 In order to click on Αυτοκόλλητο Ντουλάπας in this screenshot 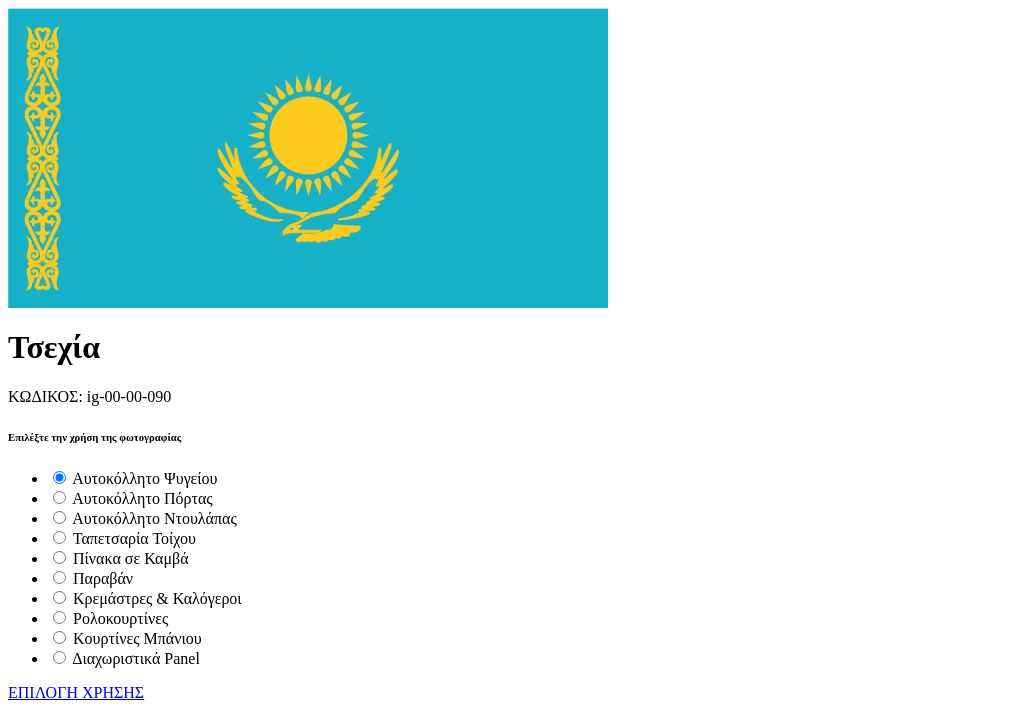, I will do `click(154, 518)`.